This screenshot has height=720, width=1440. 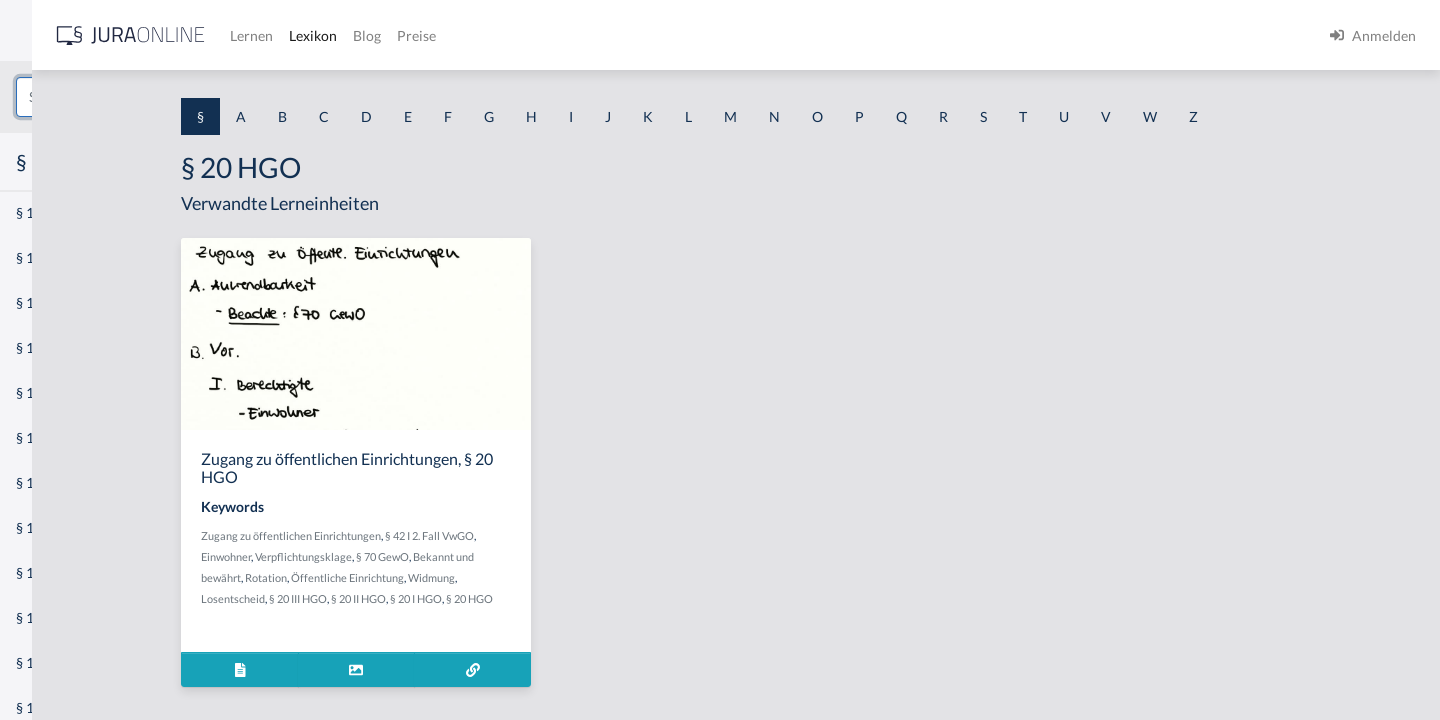 I want to click on § 1 I 2 ProdHaftG, so click(x=70, y=527).